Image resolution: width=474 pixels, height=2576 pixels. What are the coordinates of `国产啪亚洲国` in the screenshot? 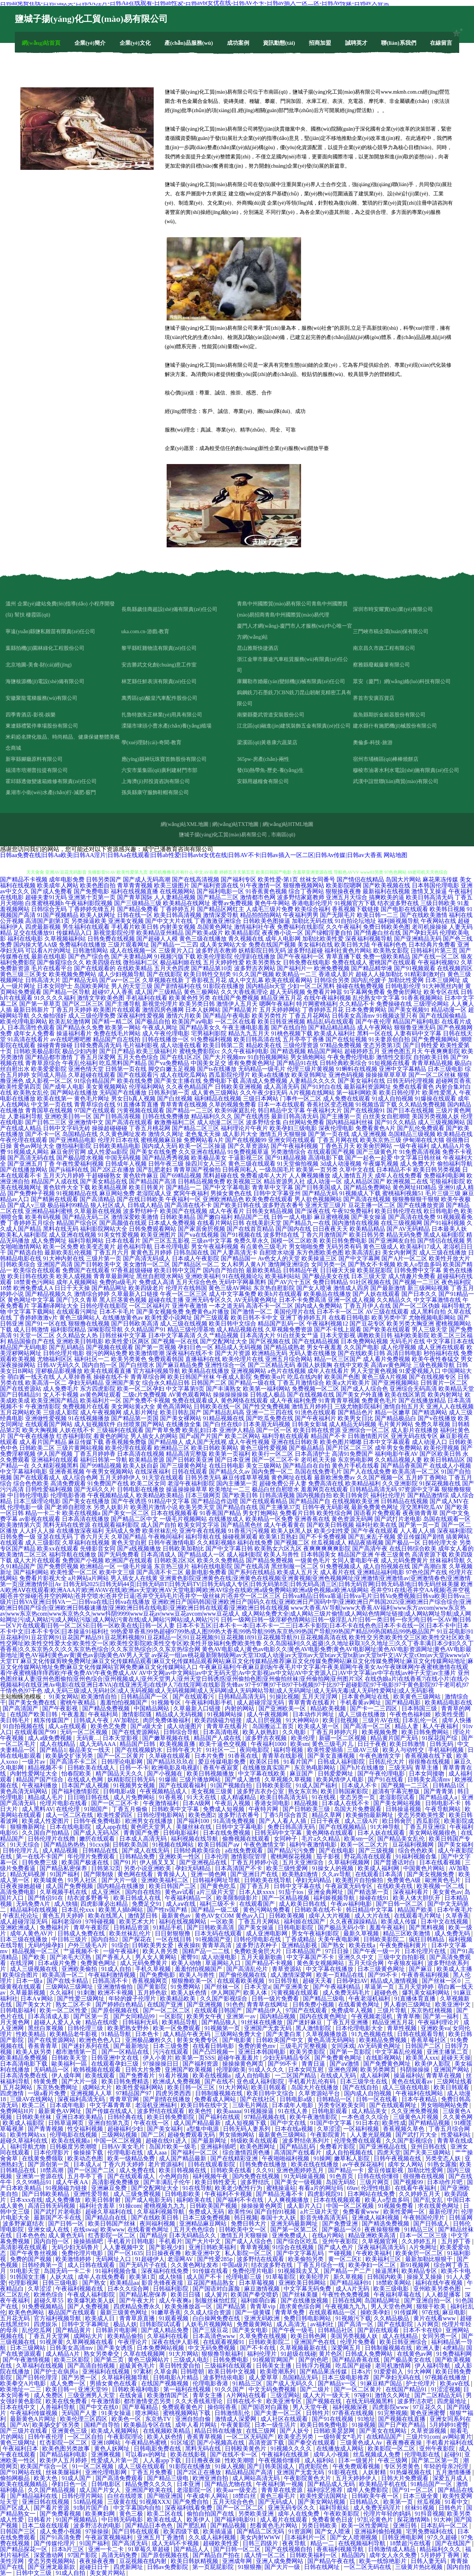 It's located at (165, 2496).